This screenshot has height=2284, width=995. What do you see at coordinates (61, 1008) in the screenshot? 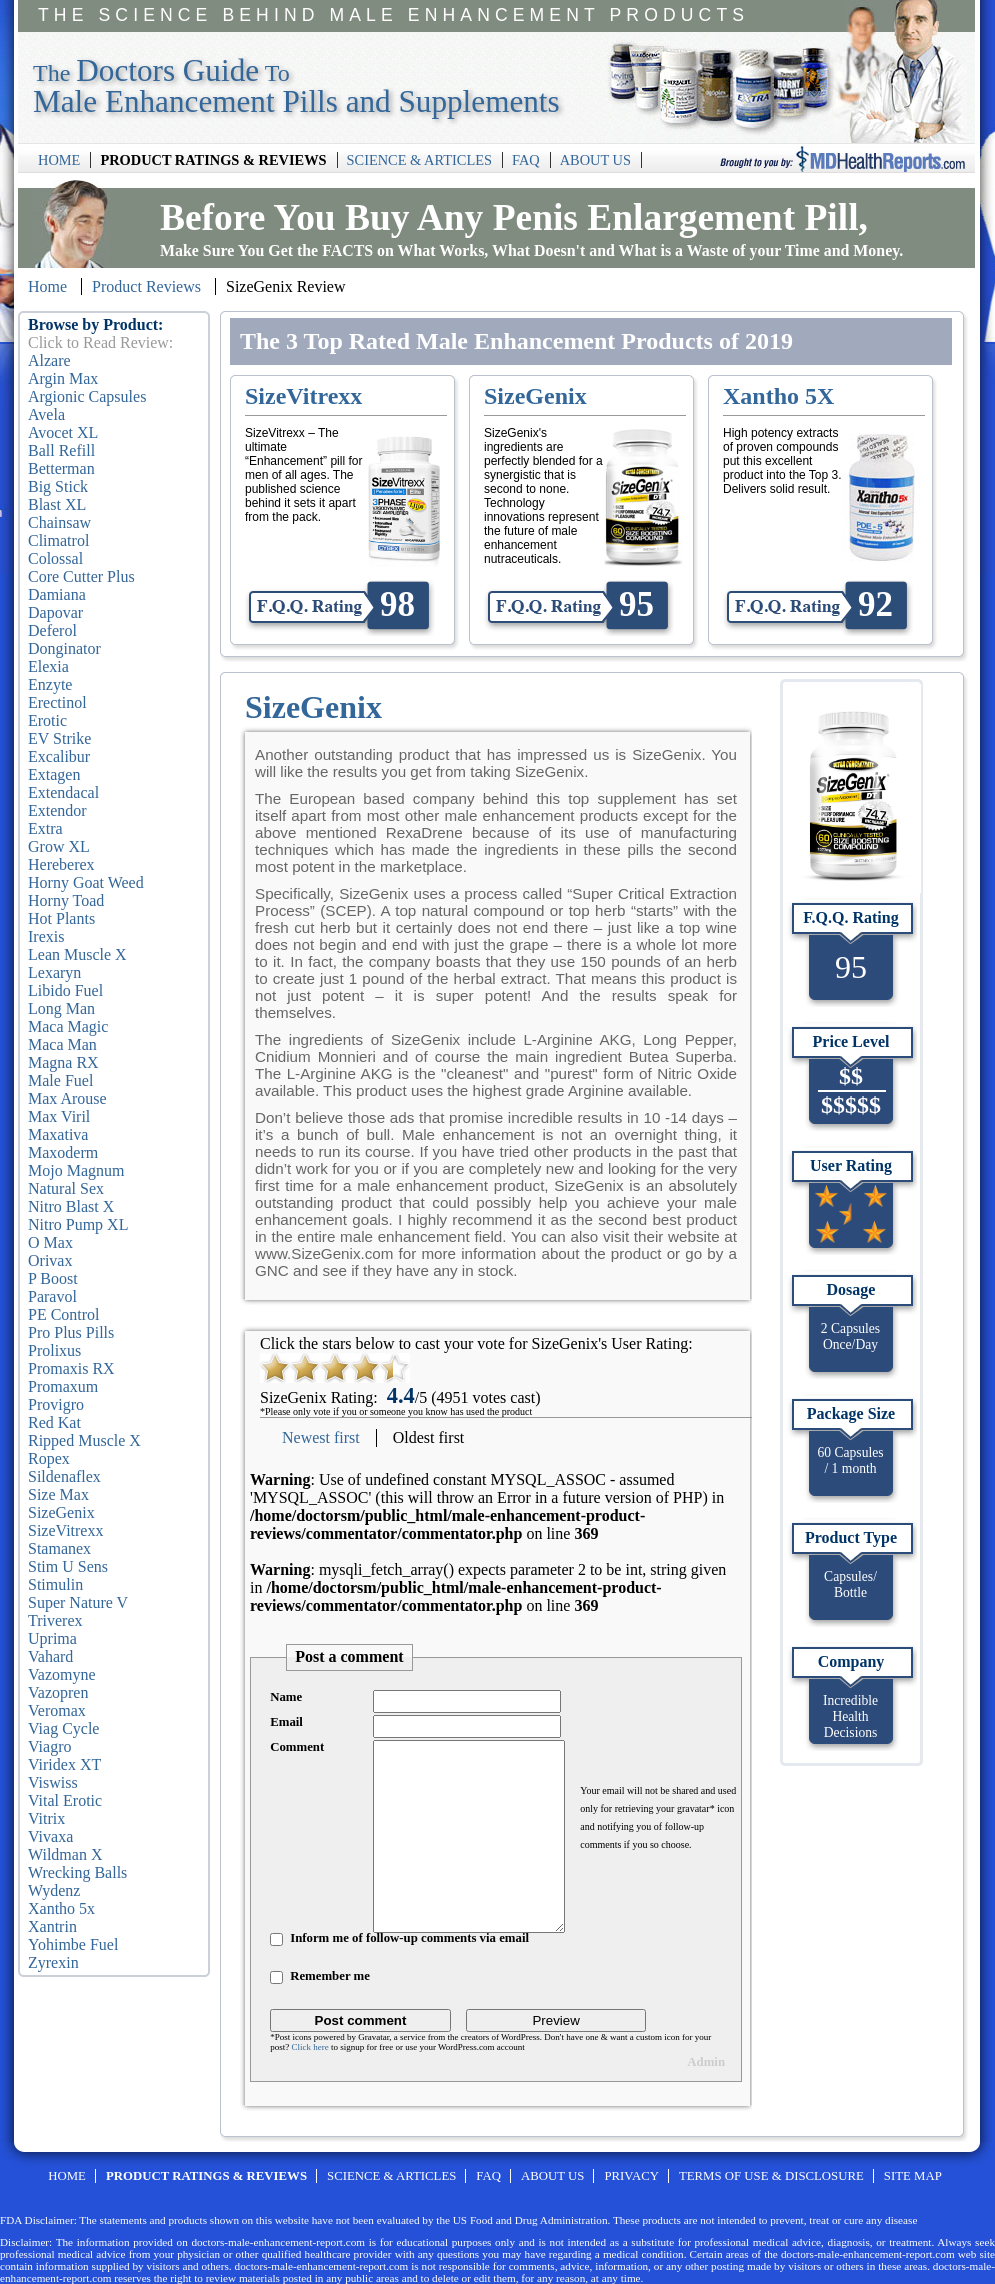
I see `Long Man` at bounding box center [61, 1008].